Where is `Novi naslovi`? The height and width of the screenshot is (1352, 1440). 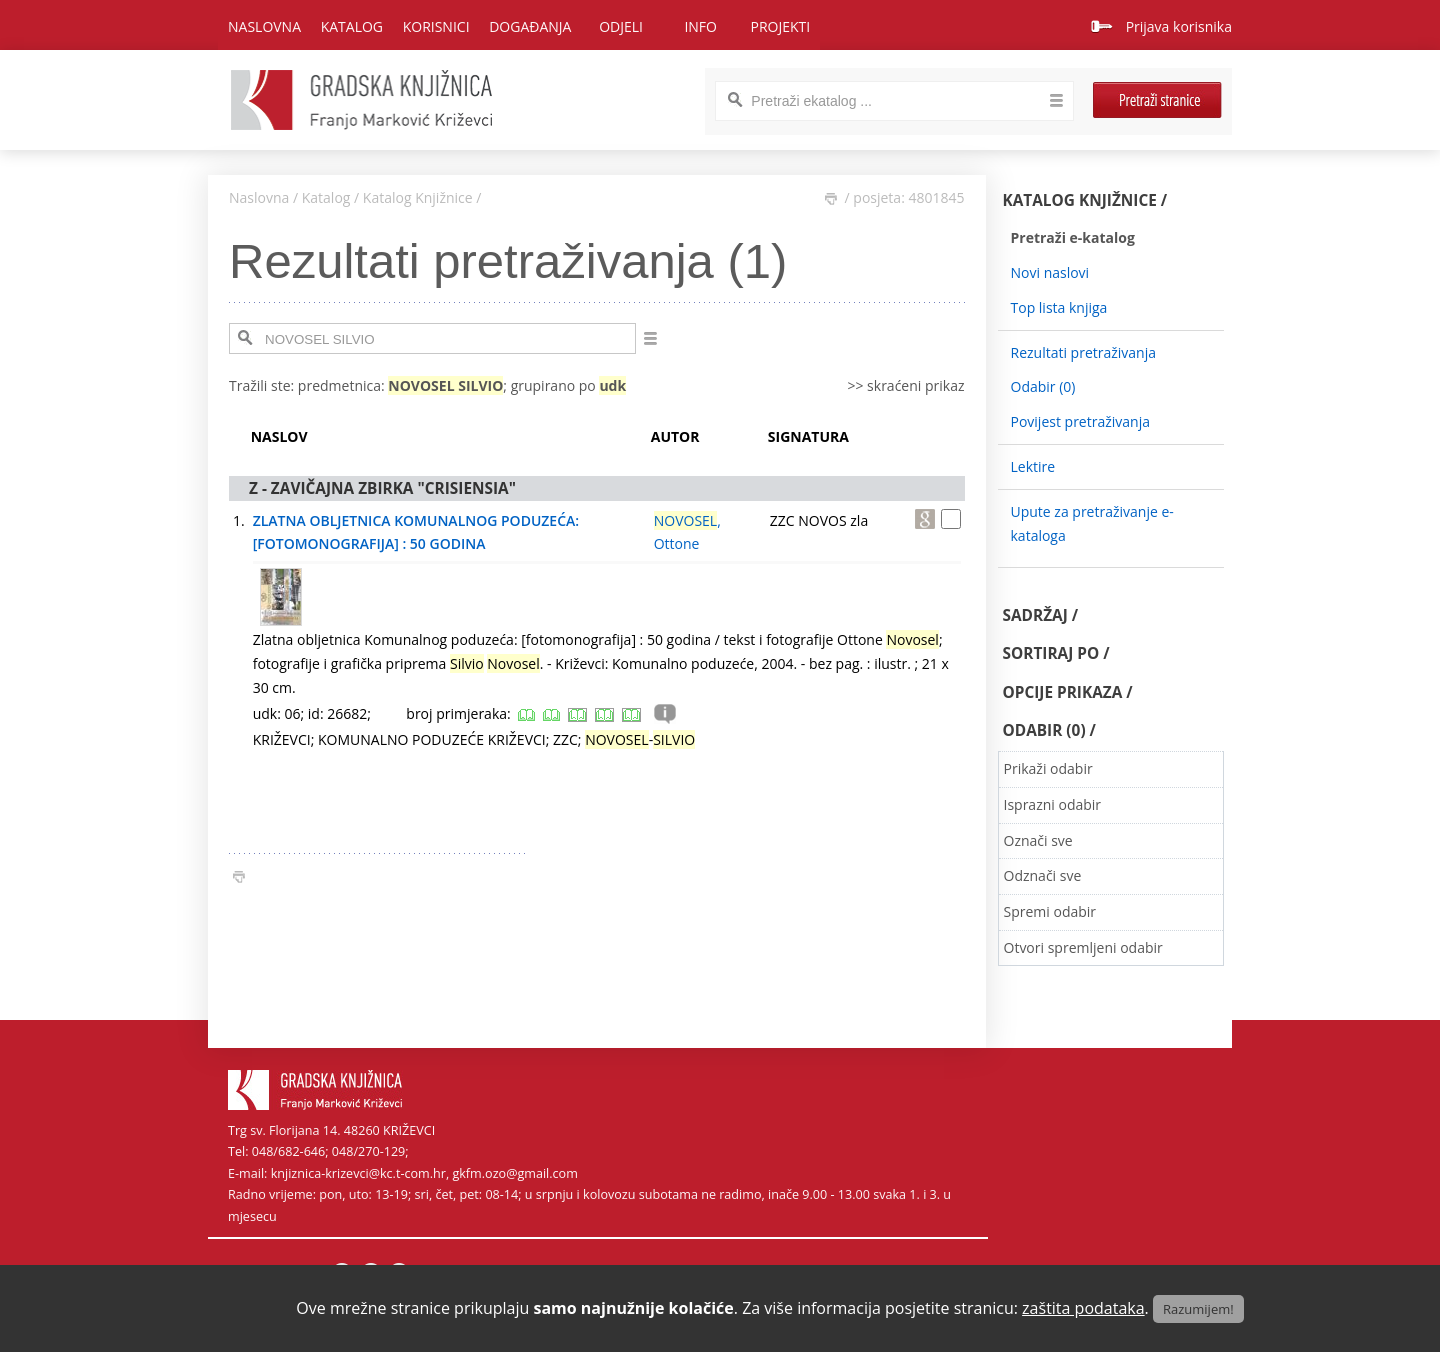 Novi naslovi is located at coordinates (1050, 272).